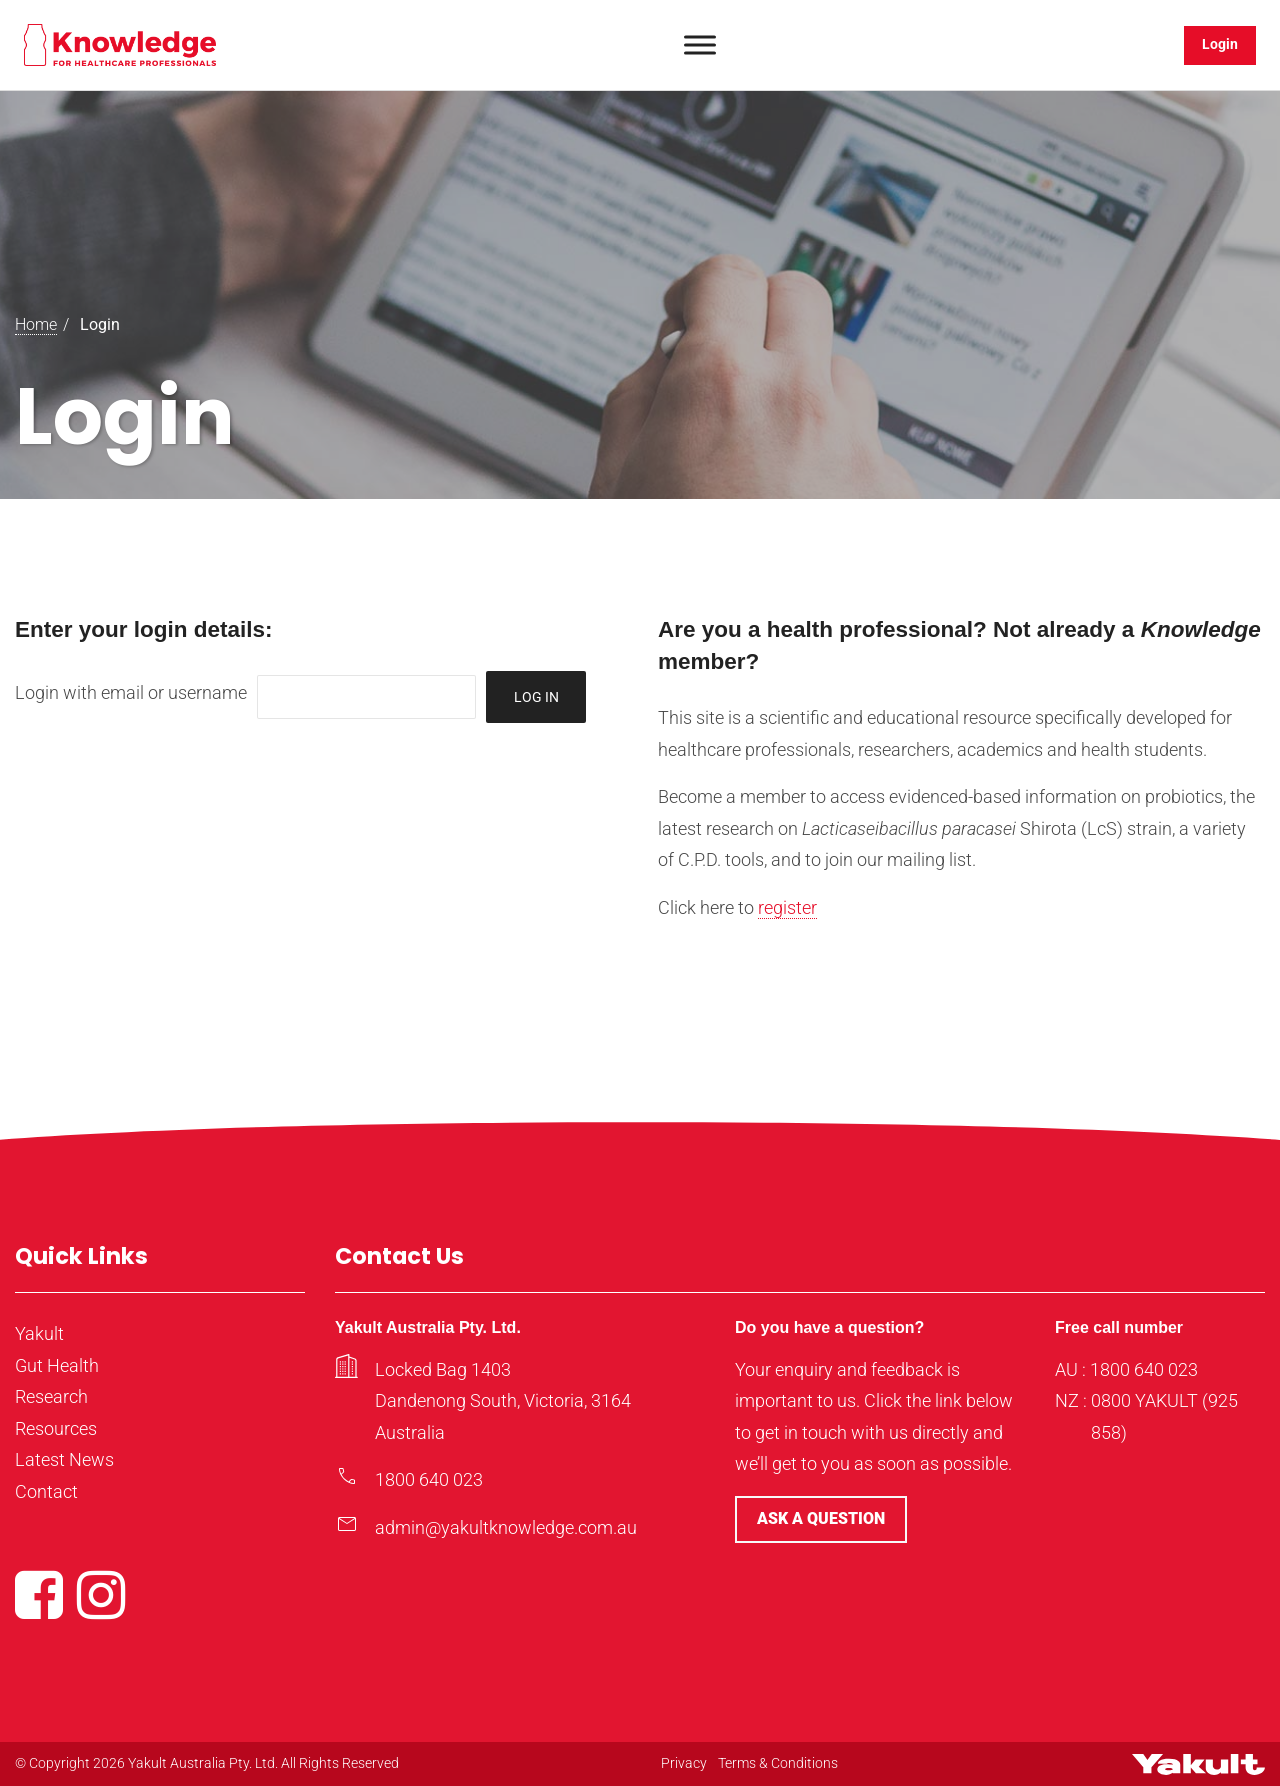 The width and height of the screenshot is (1280, 1786). Describe the element at coordinates (506, 1527) in the screenshot. I see `admin@yakultknowledge.com.au` at that location.